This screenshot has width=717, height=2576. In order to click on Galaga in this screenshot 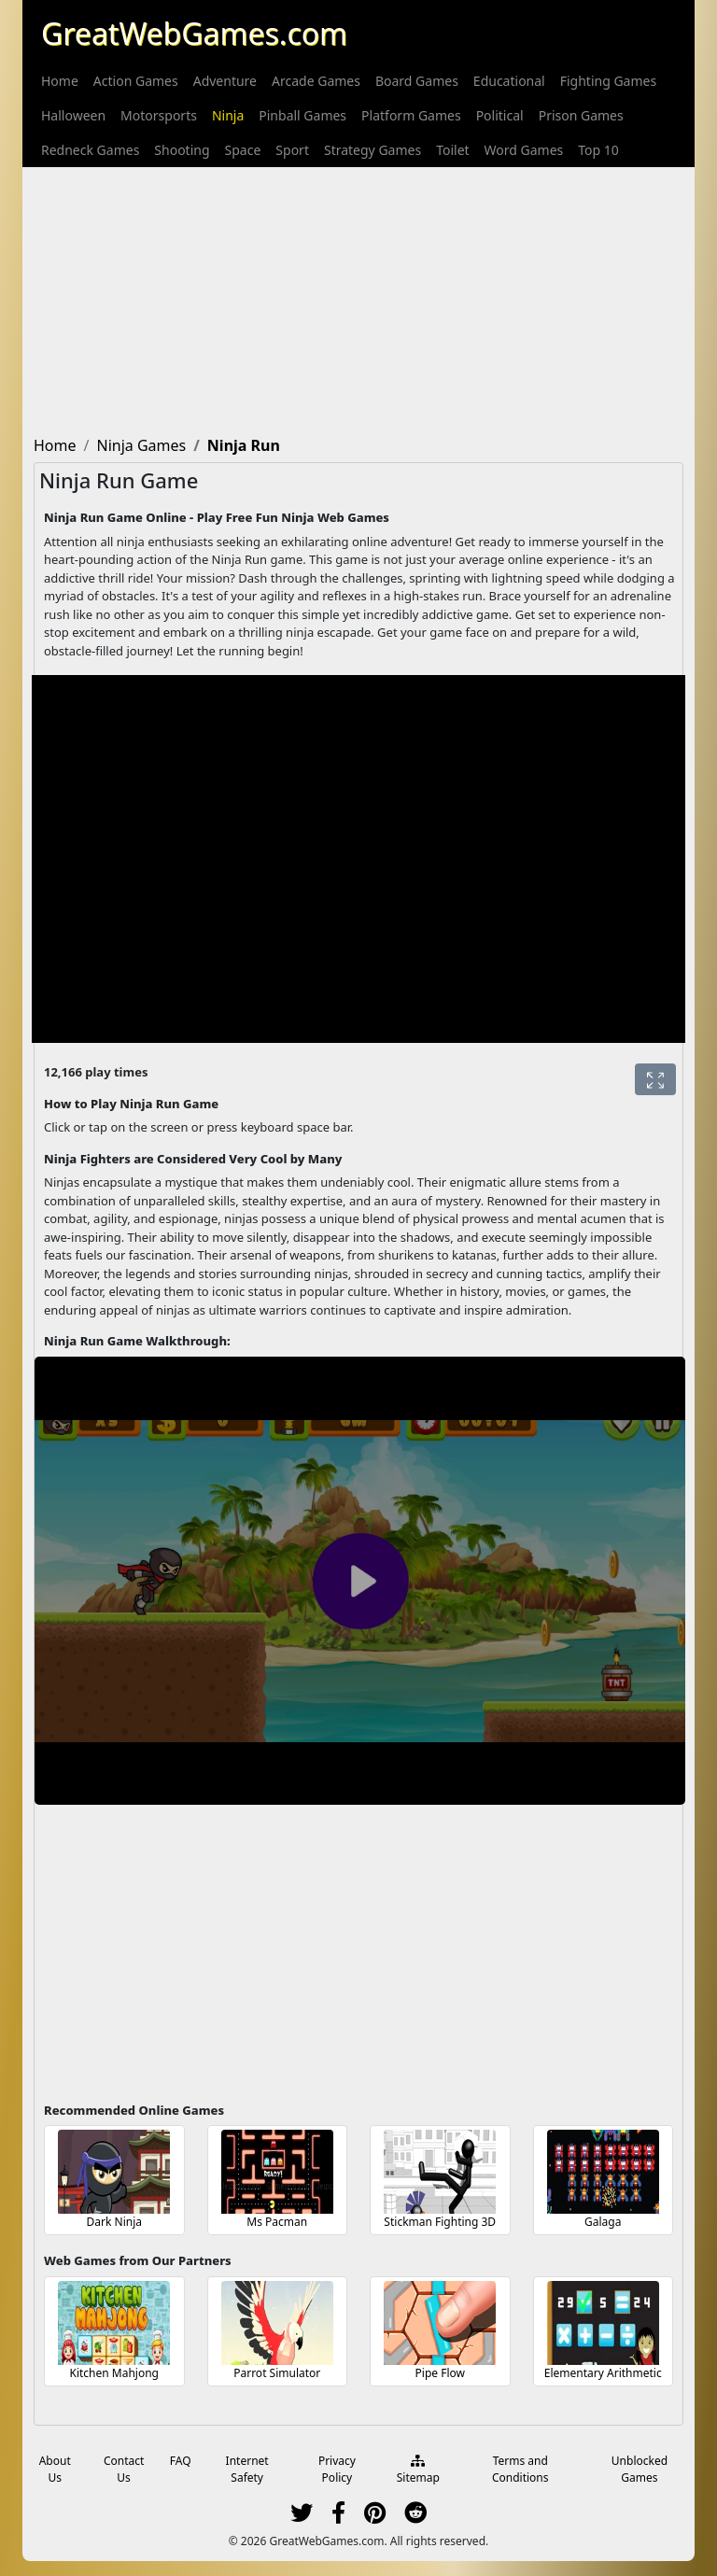, I will do `click(602, 2222)`.